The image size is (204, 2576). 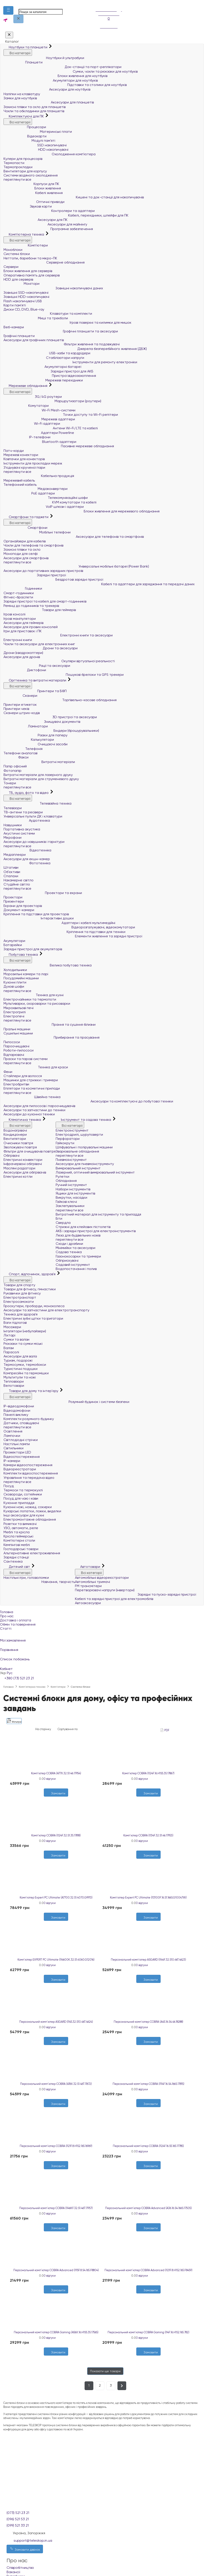 I want to click on Акумулятори, so click(x=14, y=941).